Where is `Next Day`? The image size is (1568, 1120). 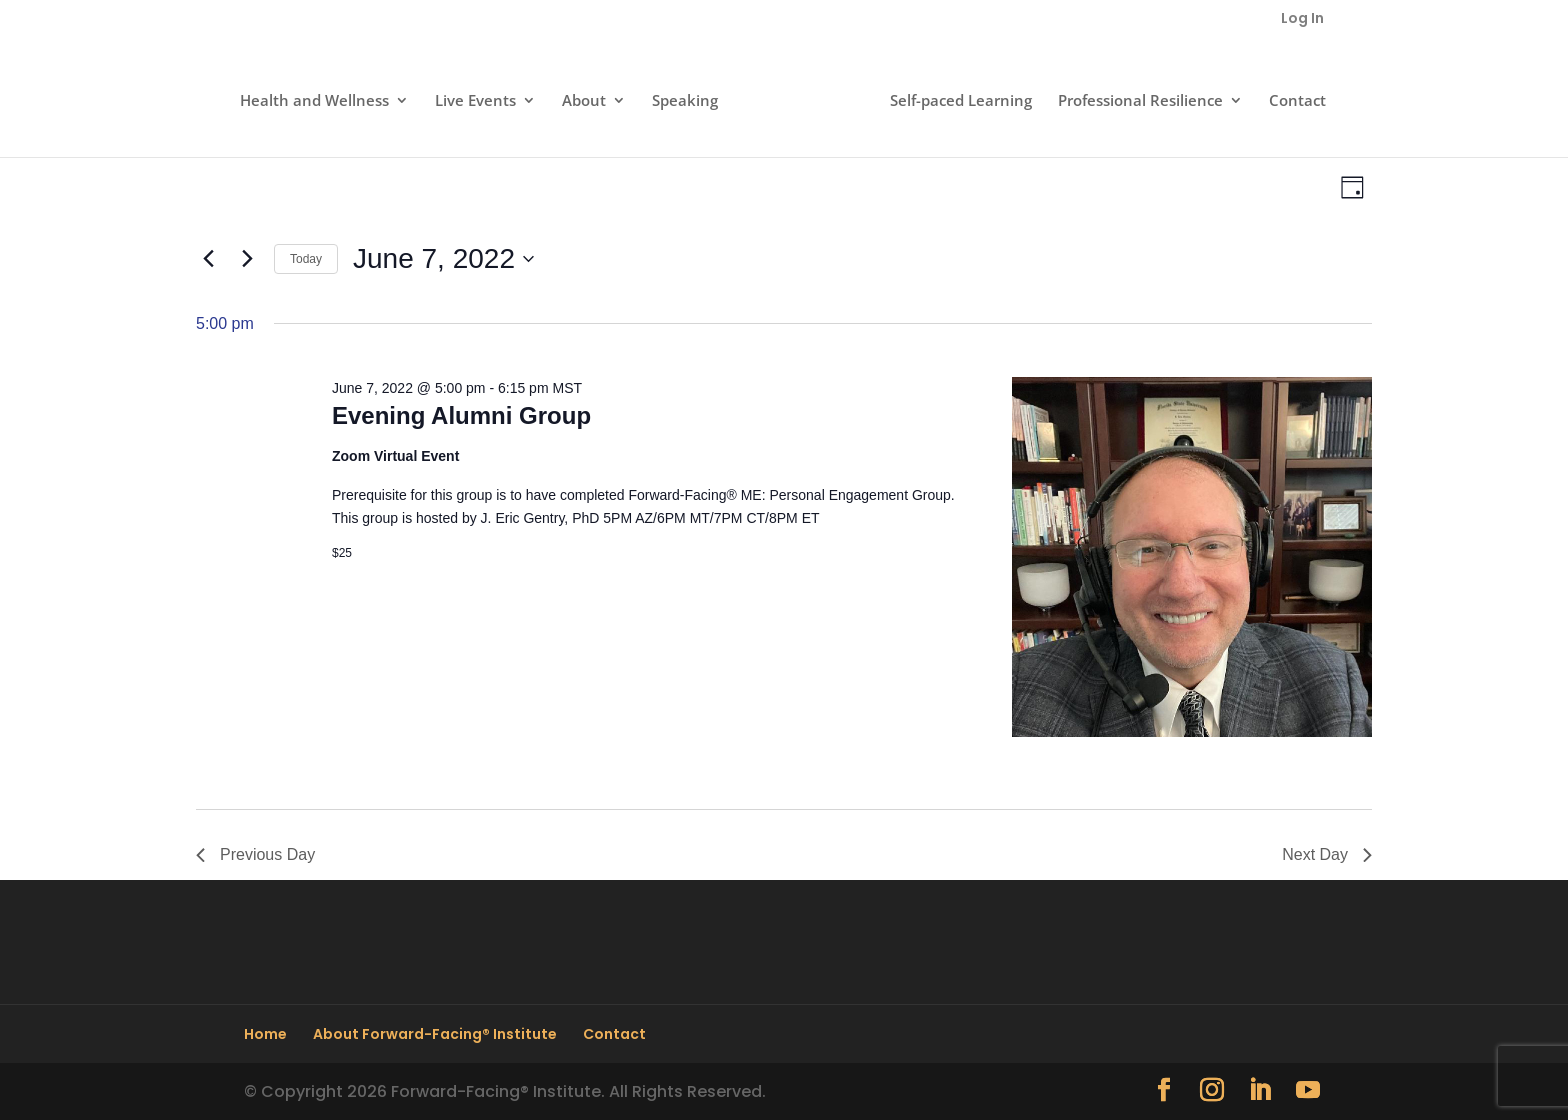
Next Day is located at coordinates (1327, 854).